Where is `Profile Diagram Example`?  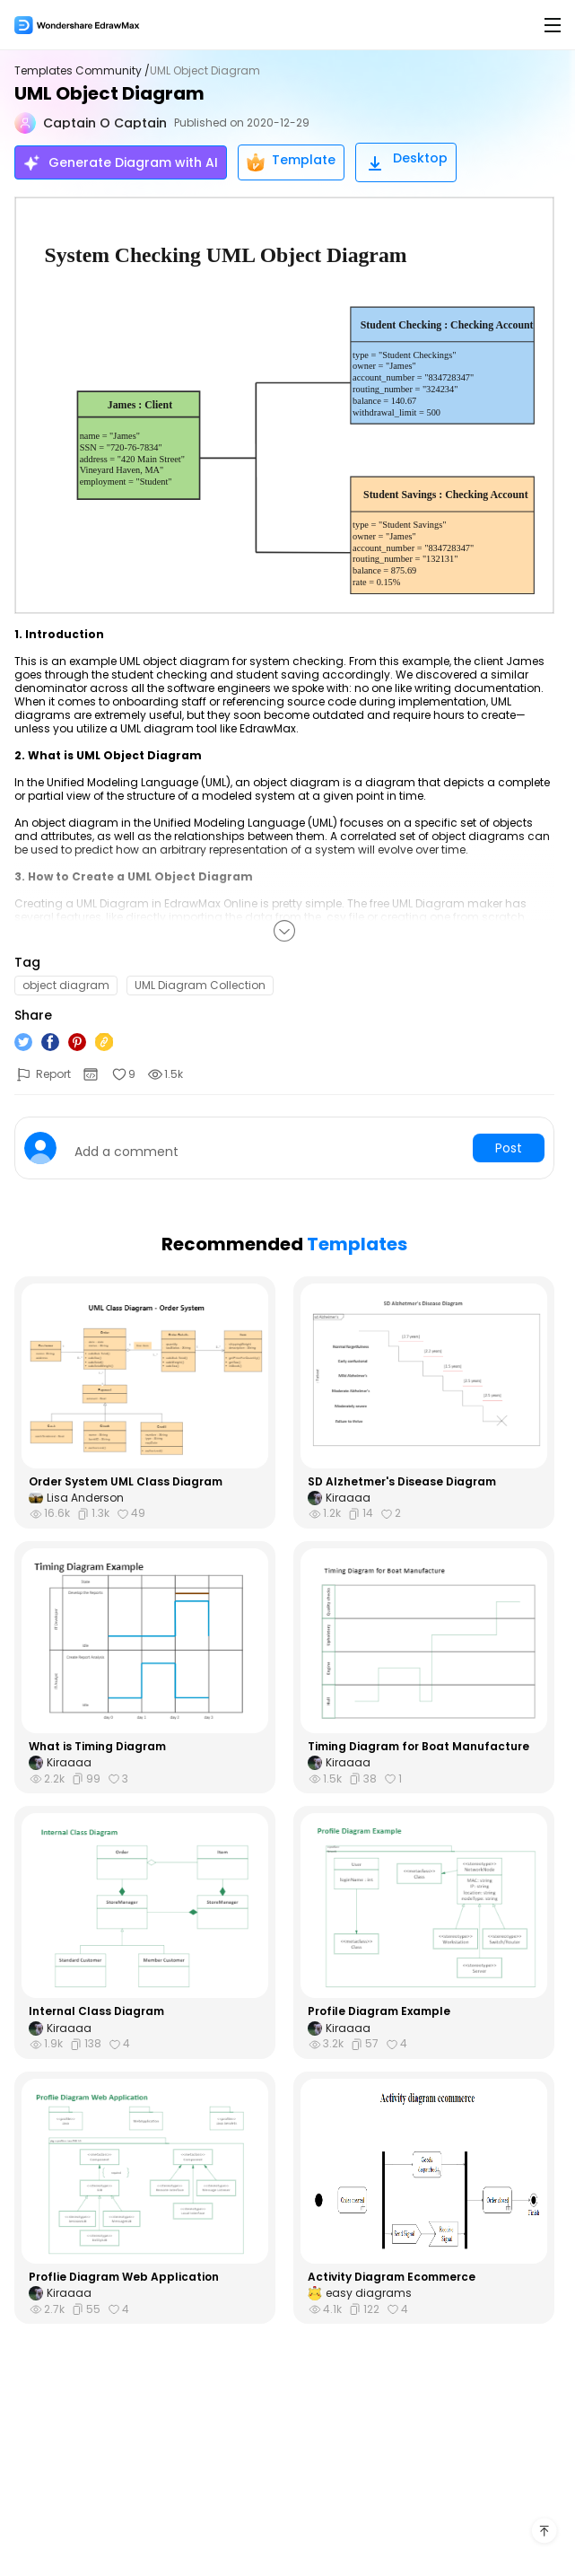
Profile Diagram Example is located at coordinates (379, 2011).